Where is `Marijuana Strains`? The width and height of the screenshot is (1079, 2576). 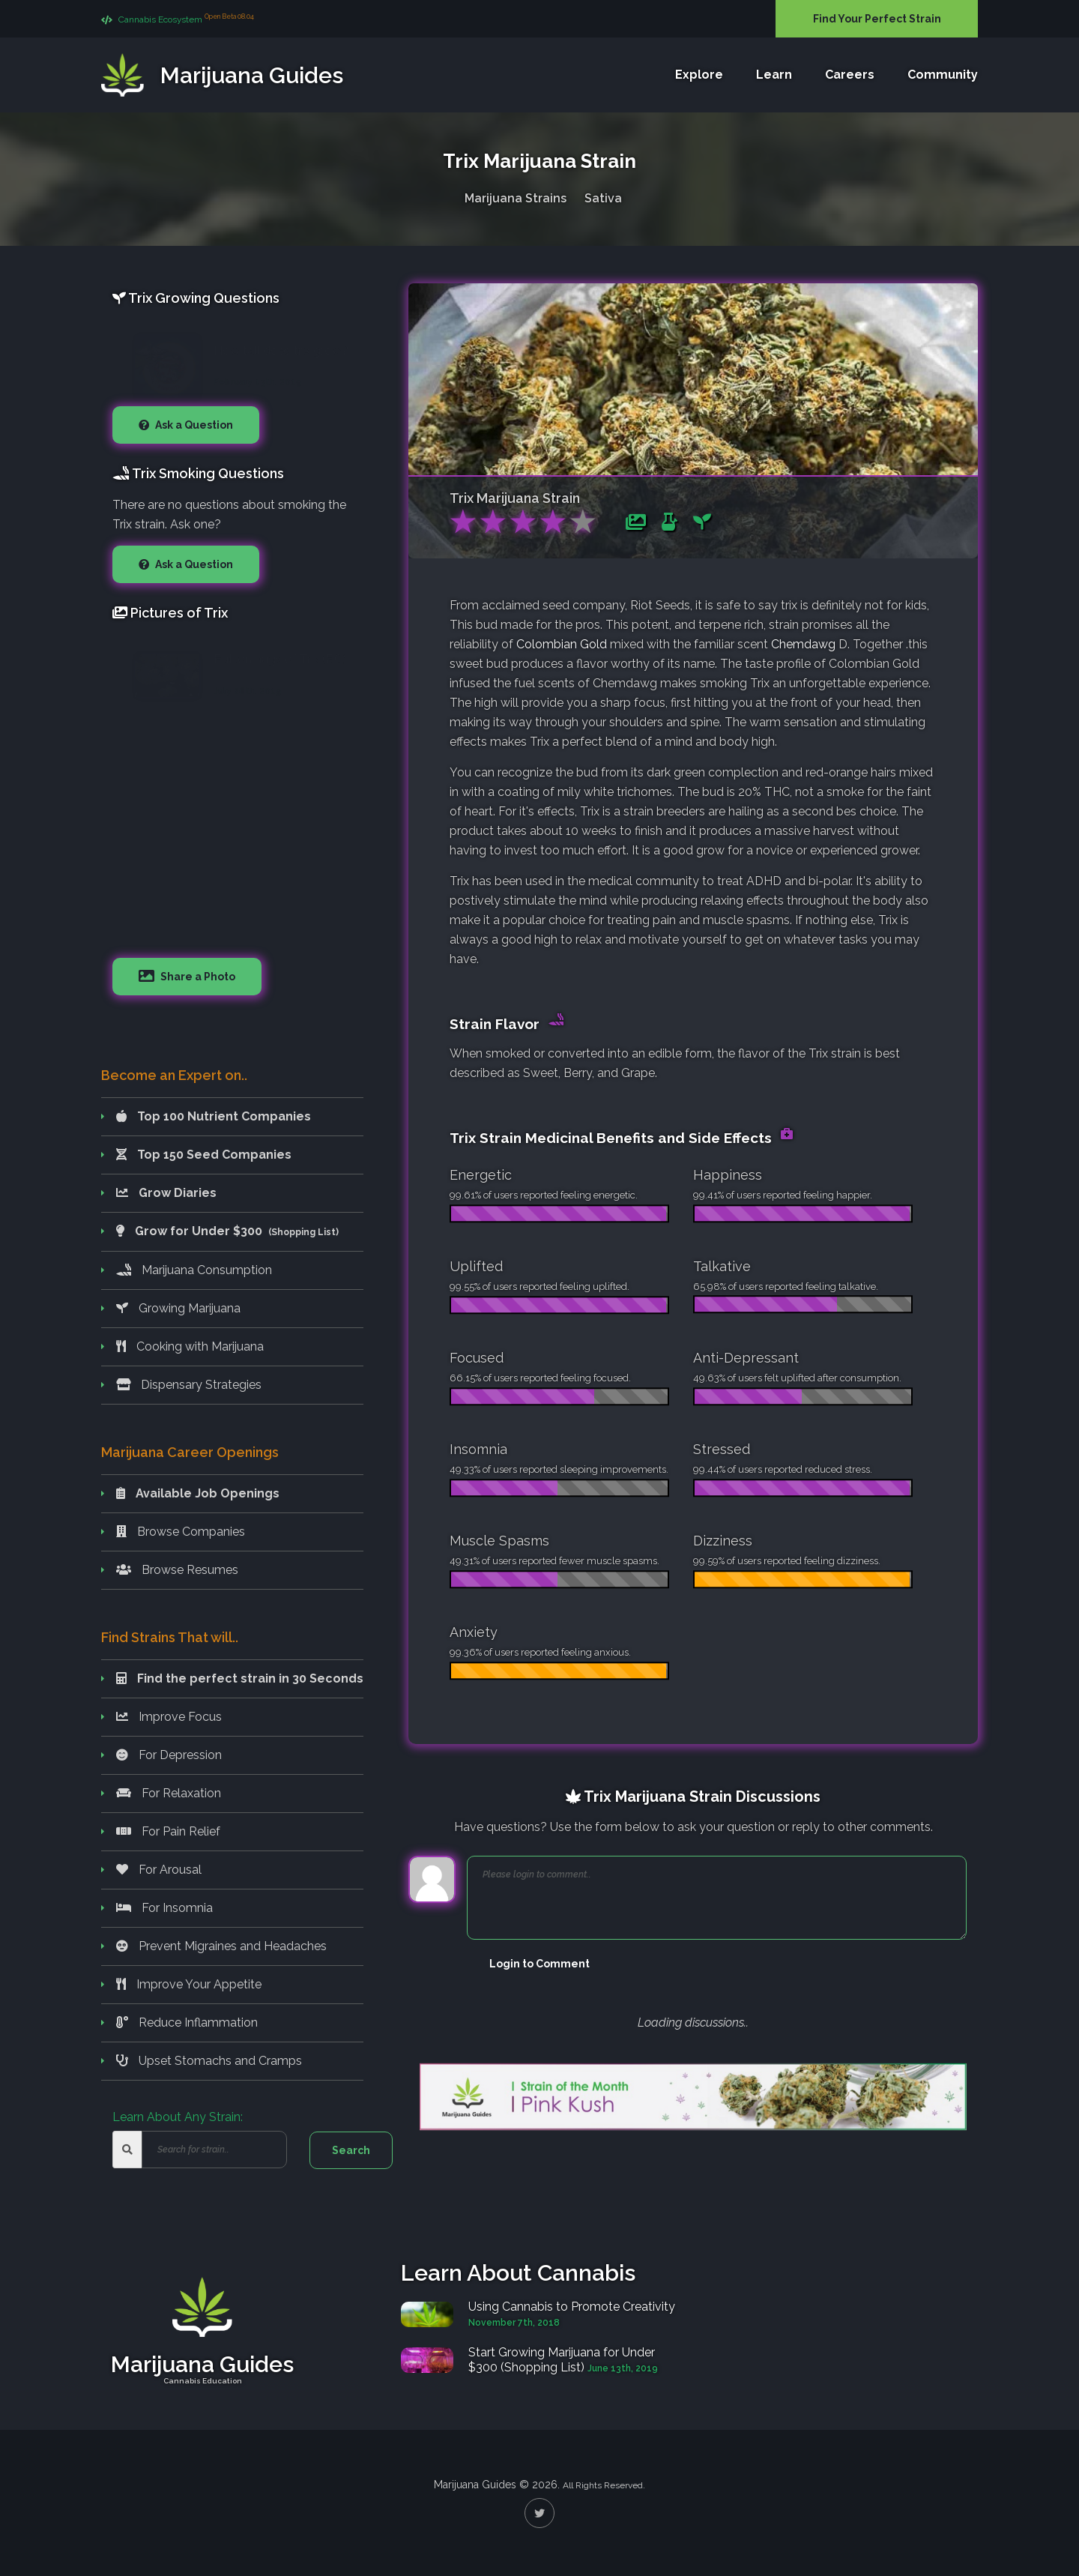
Marijuana Strains is located at coordinates (515, 195).